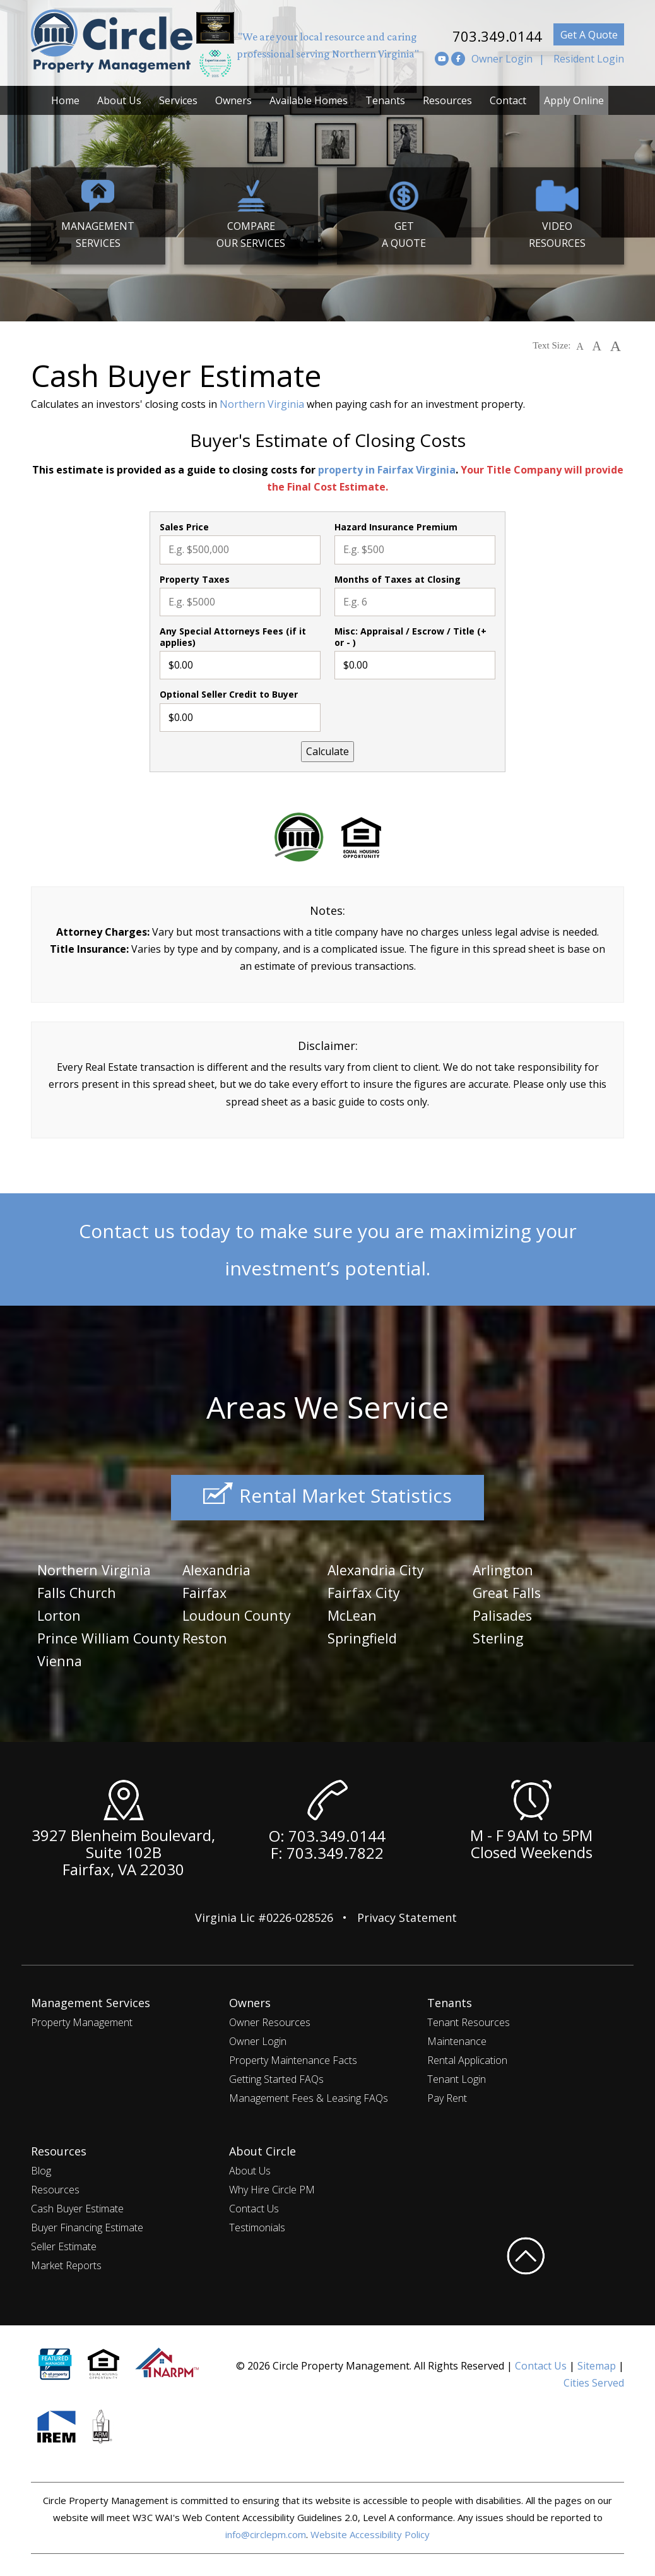 The height and width of the screenshot is (2576, 655). What do you see at coordinates (447, 2095) in the screenshot?
I see `Pay Rent` at bounding box center [447, 2095].